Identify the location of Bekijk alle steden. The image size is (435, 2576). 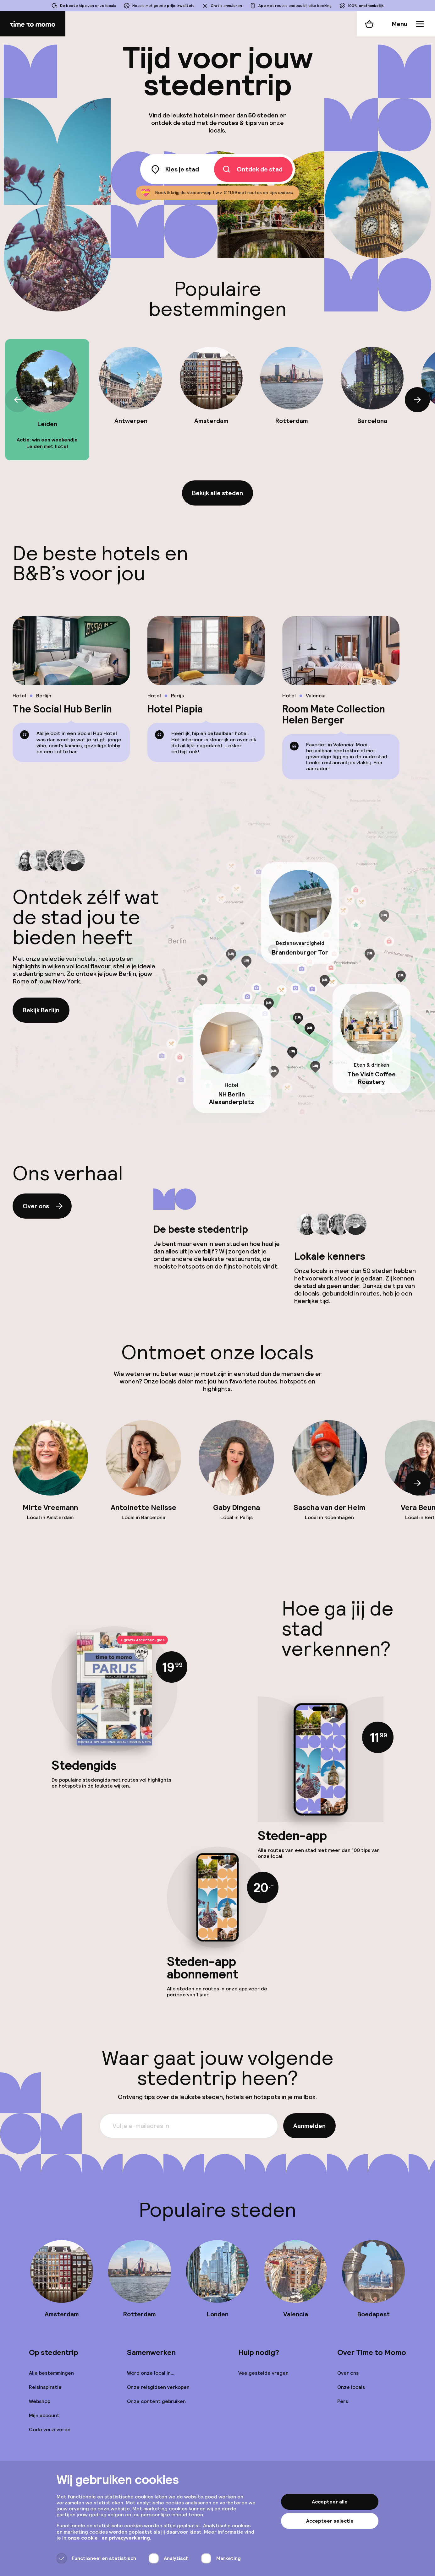
(217, 493).